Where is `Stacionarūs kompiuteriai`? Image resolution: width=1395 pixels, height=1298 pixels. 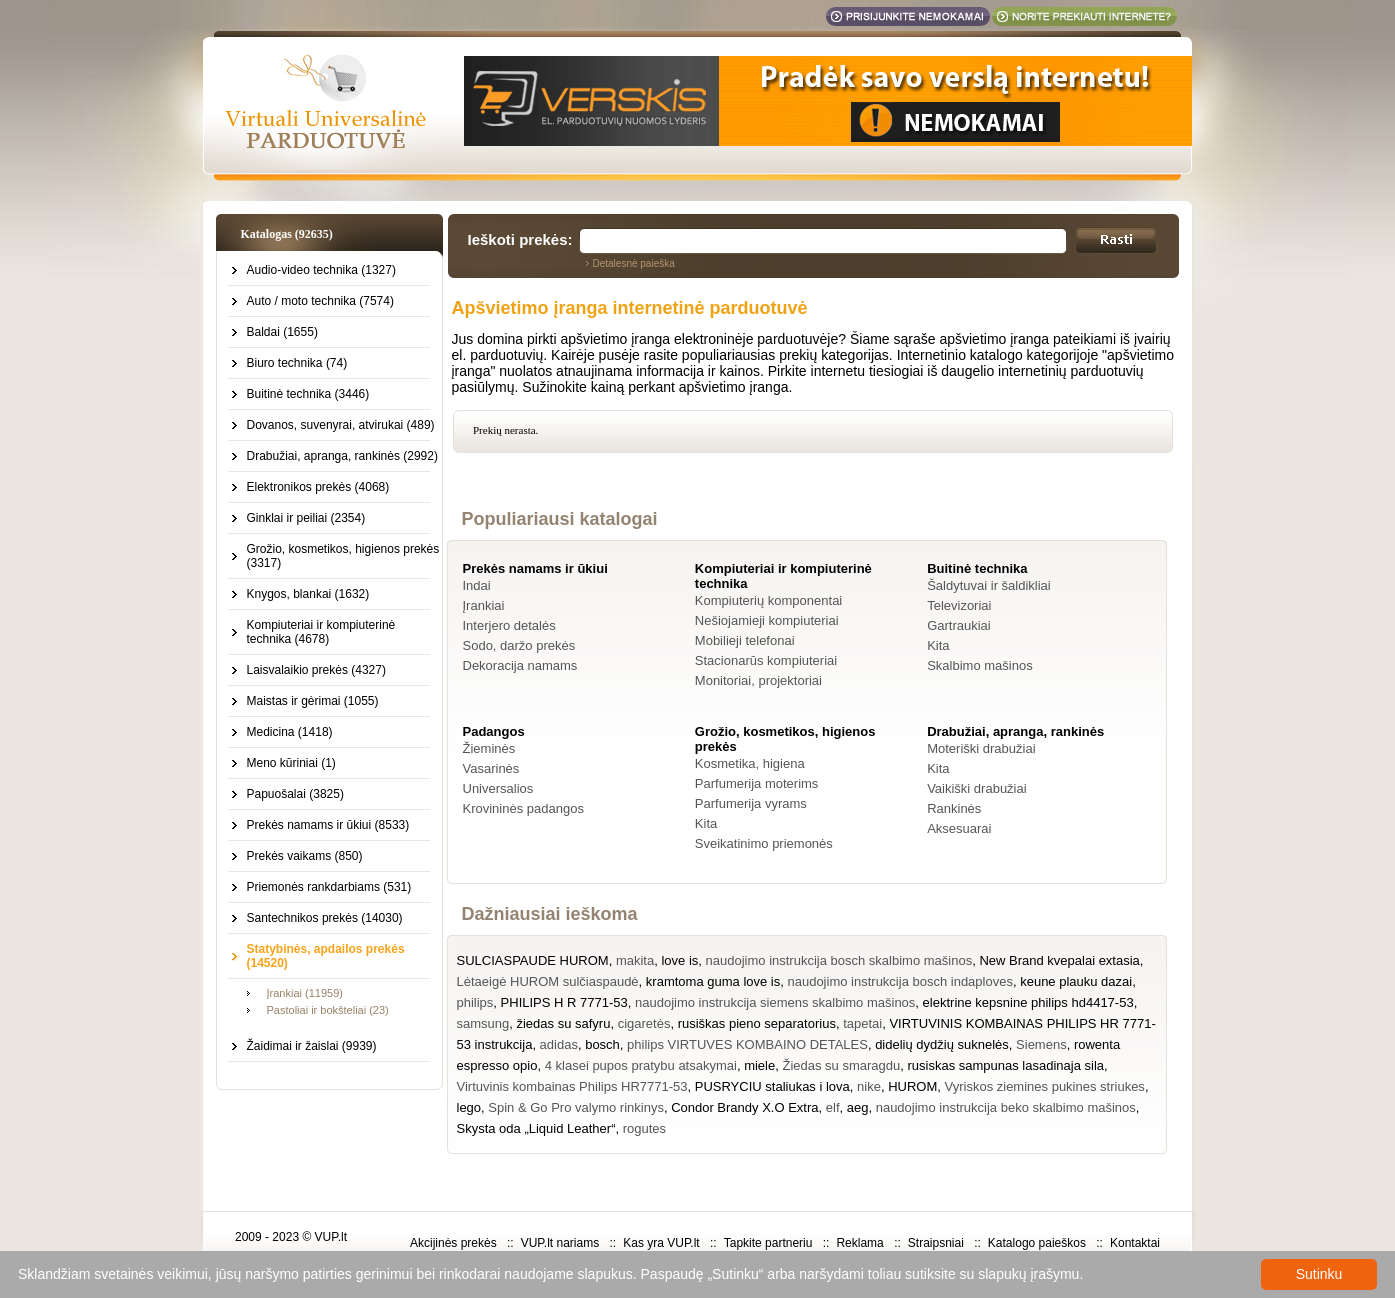
Stacionarūs kompiuteriai is located at coordinates (766, 660).